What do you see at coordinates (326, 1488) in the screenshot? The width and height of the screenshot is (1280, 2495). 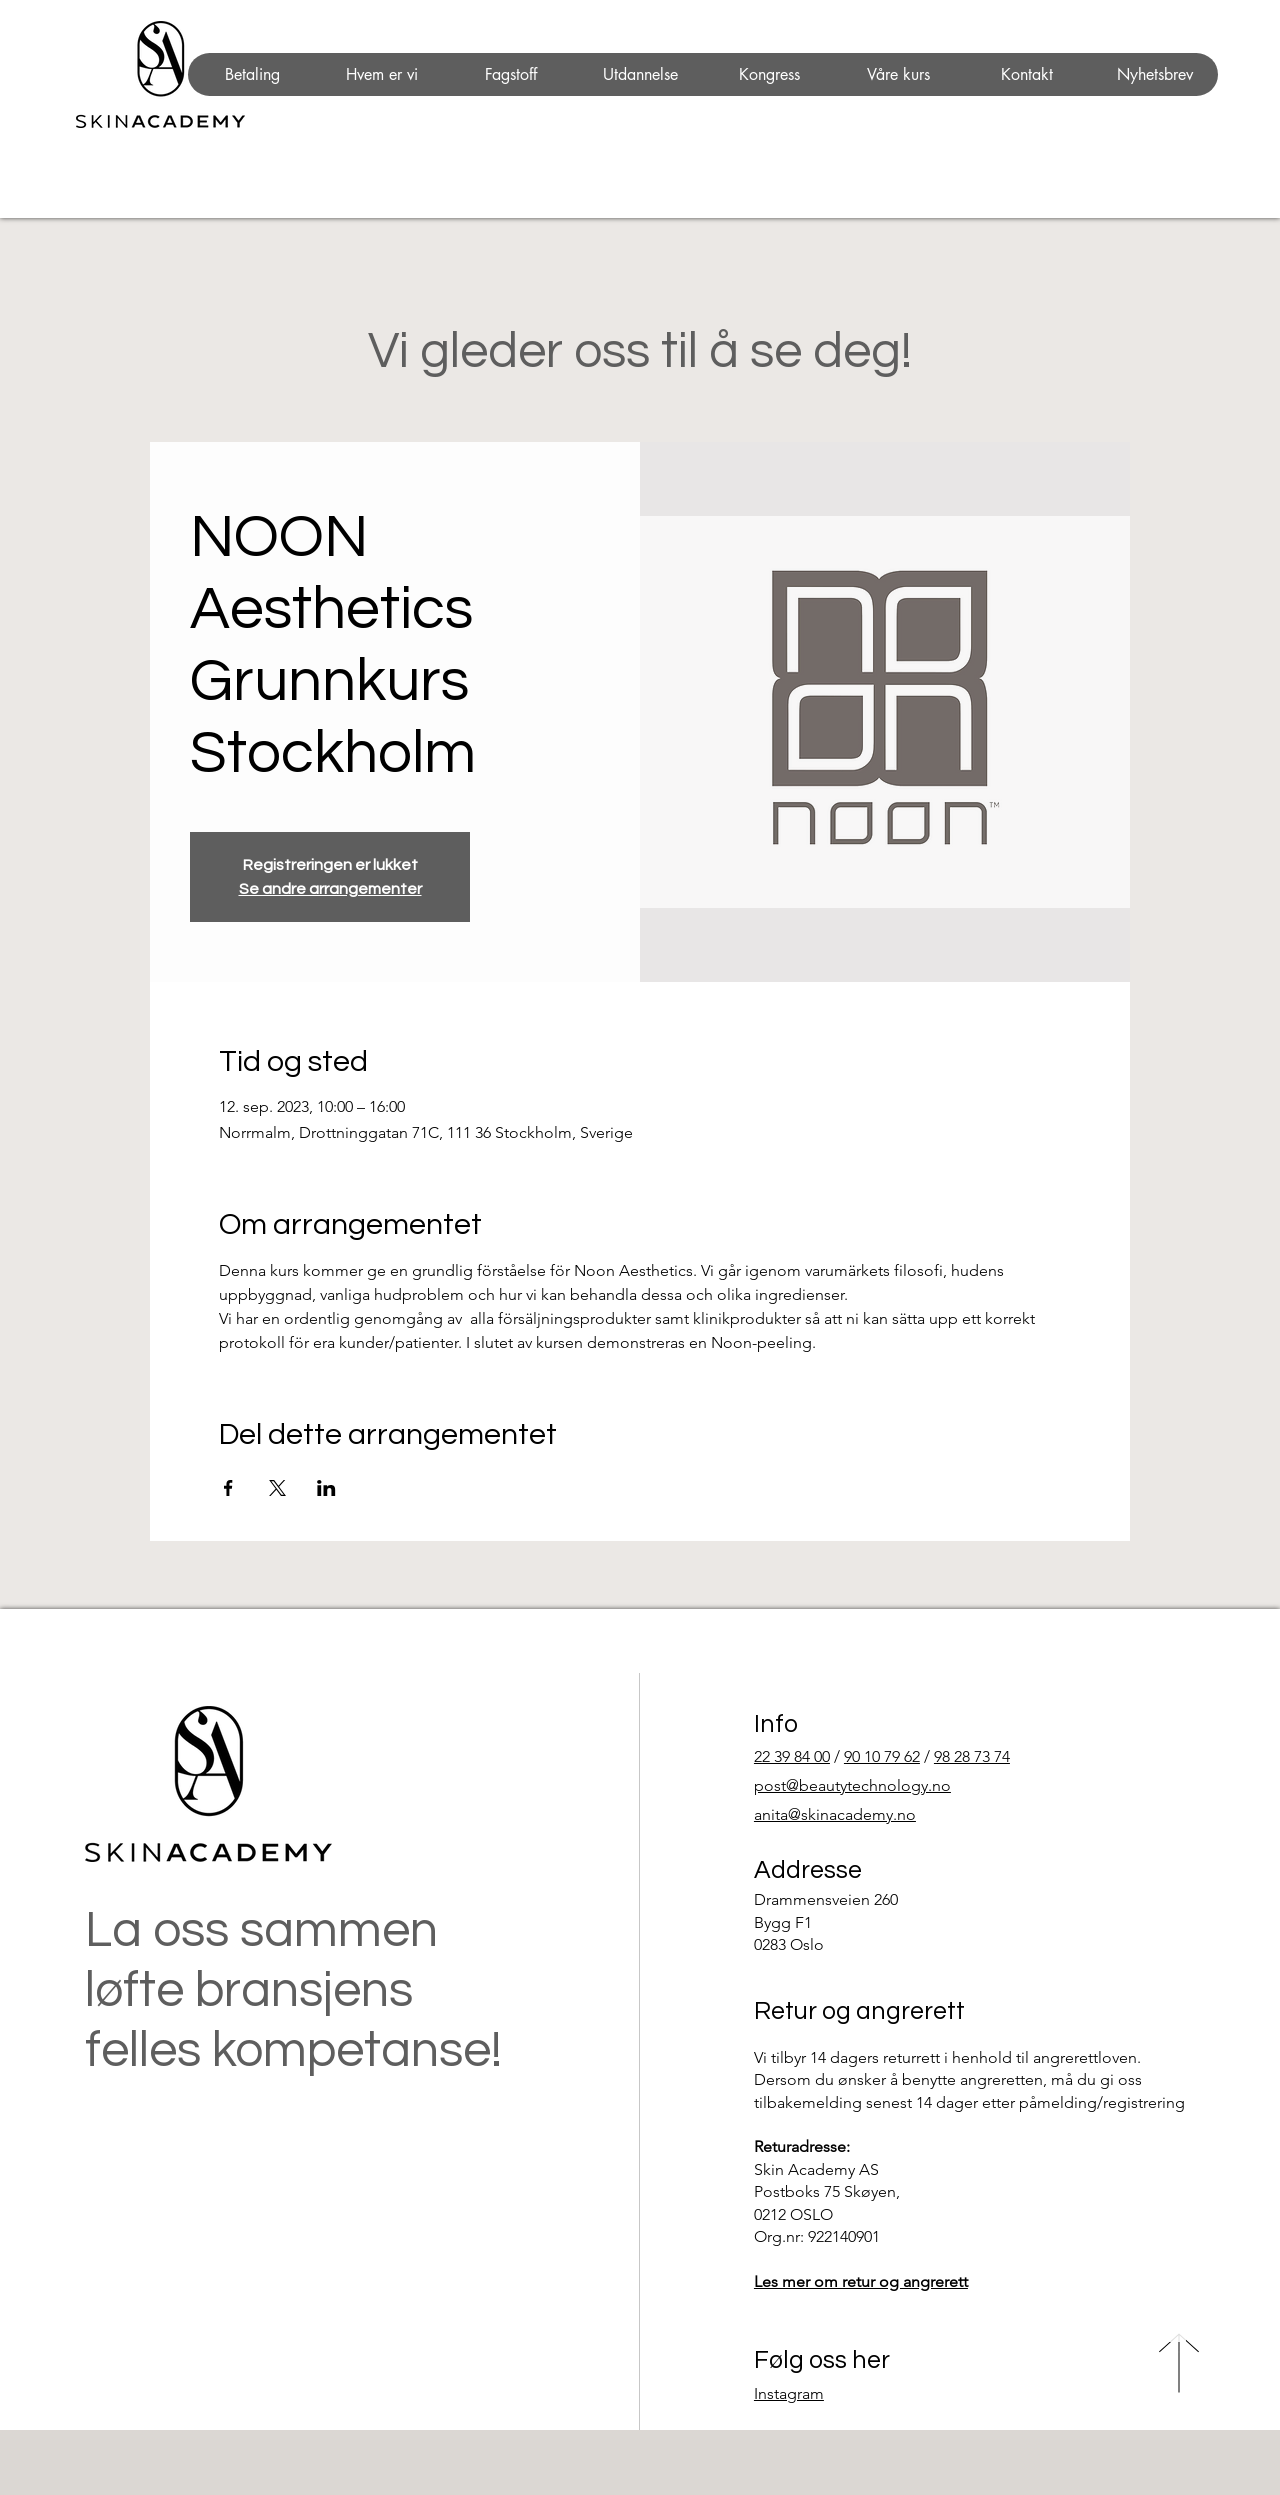 I see `[Del arrangementet på LinkedIn]` at bounding box center [326, 1488].